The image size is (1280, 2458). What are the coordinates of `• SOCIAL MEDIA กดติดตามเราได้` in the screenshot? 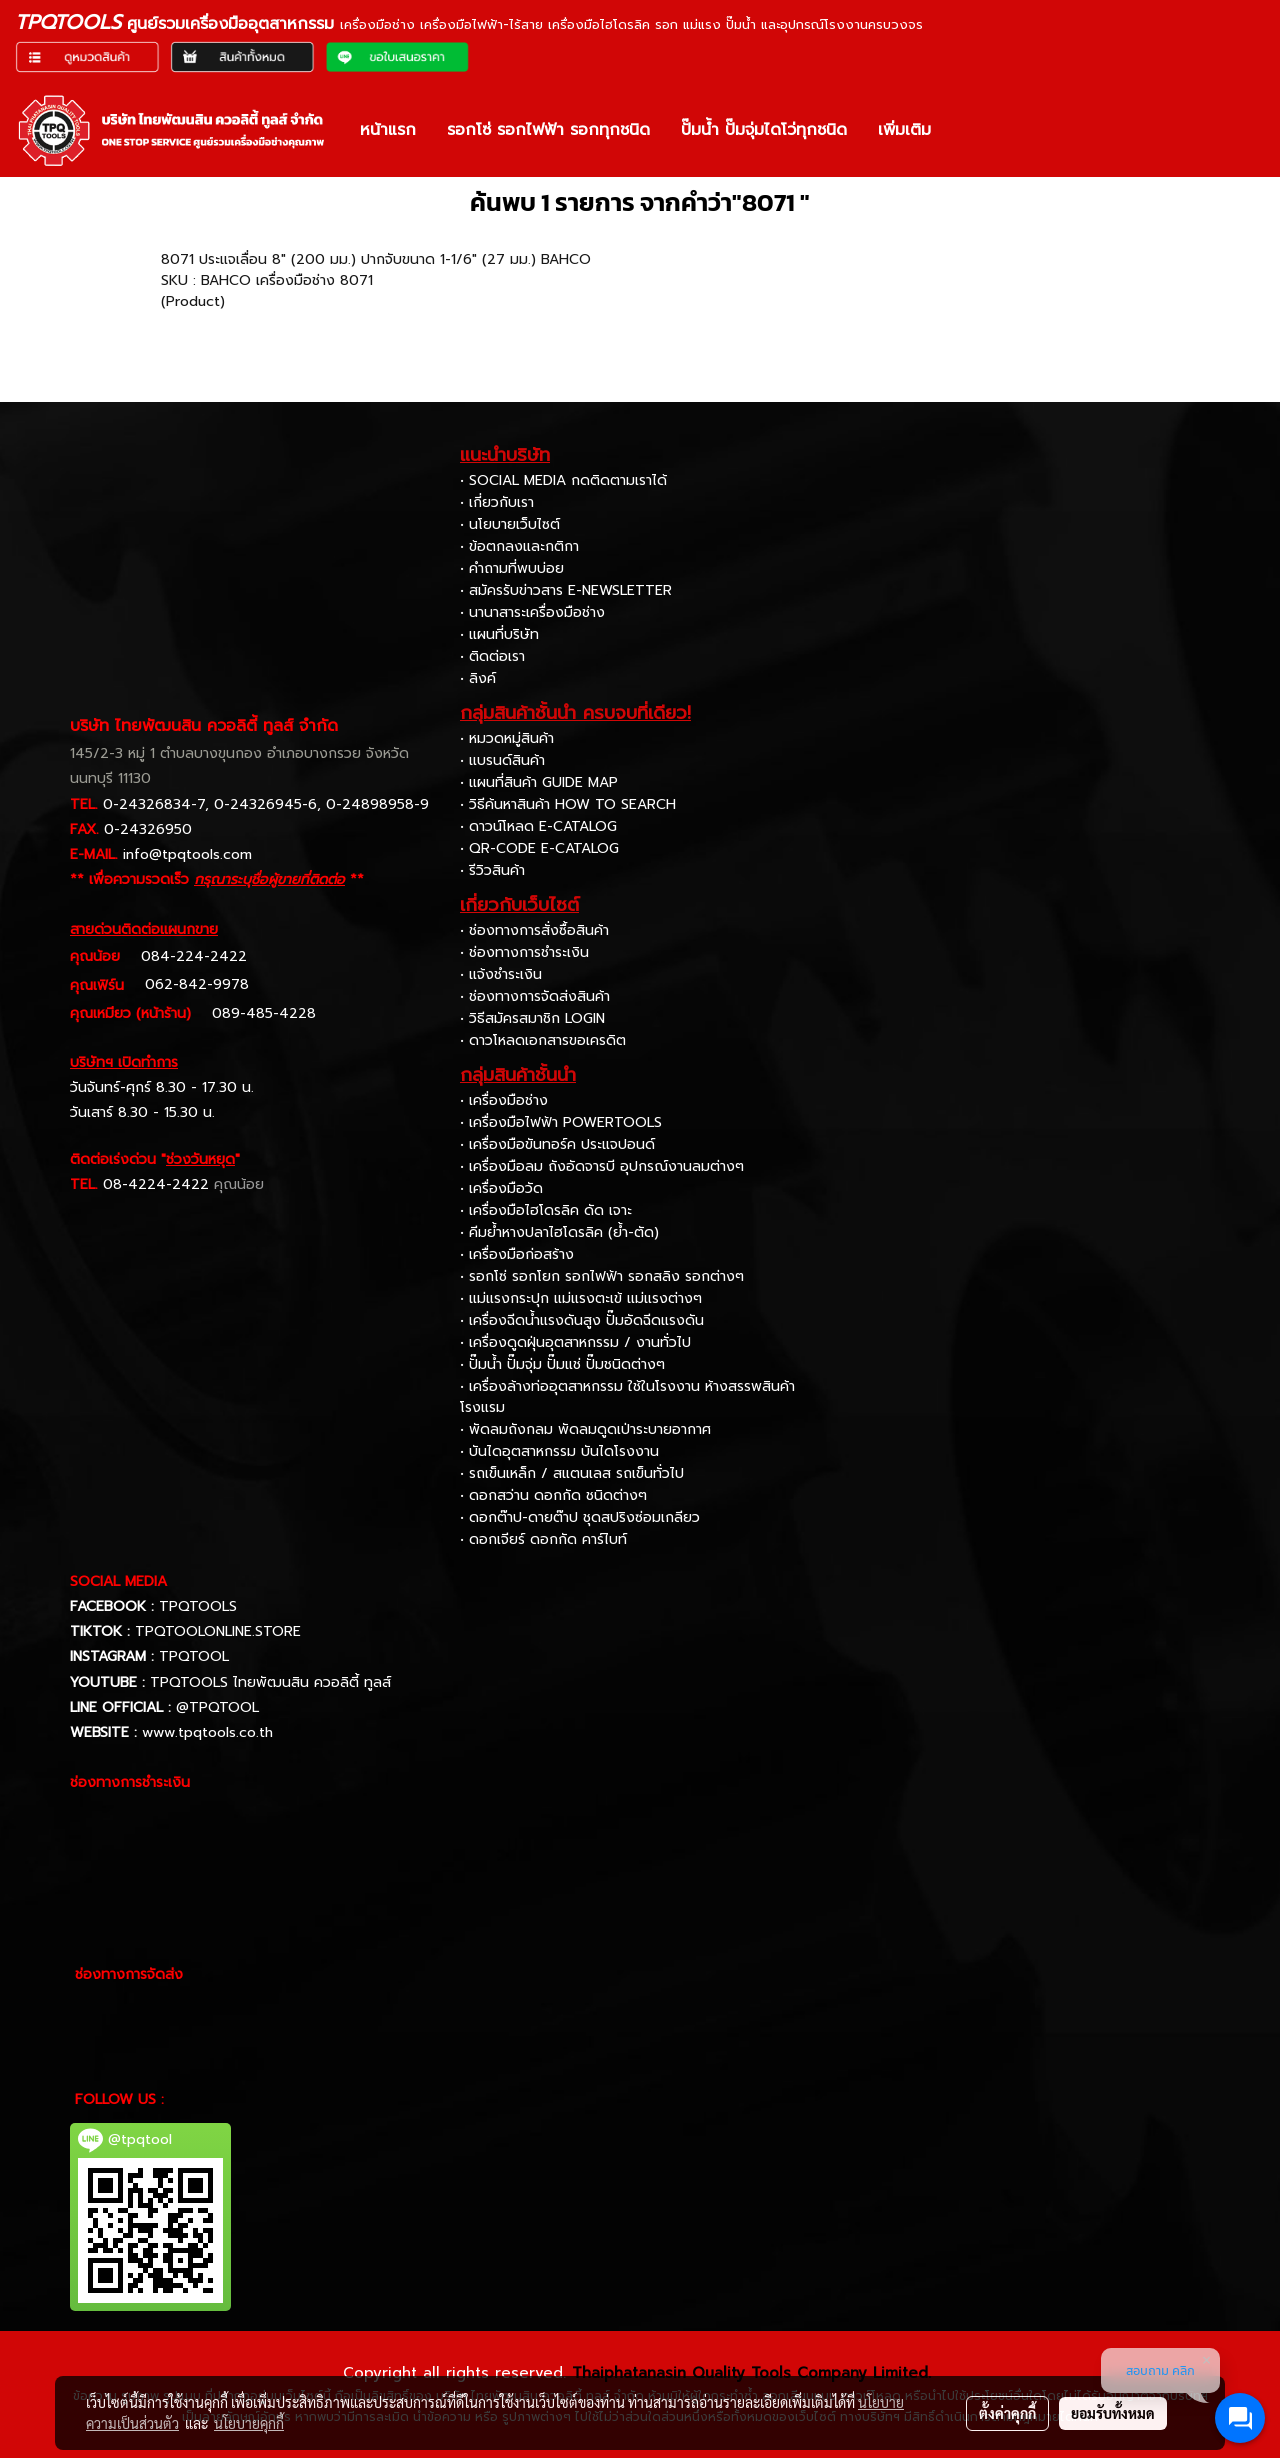 It's located at (563, 480).